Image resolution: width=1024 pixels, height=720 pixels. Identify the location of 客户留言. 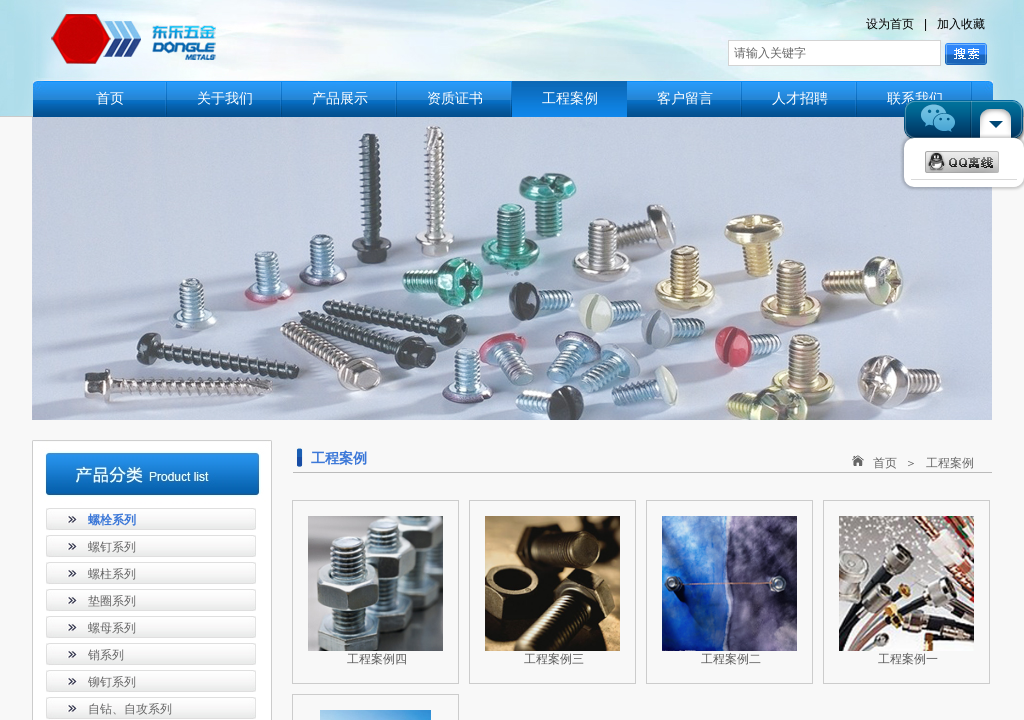
(685, 98).